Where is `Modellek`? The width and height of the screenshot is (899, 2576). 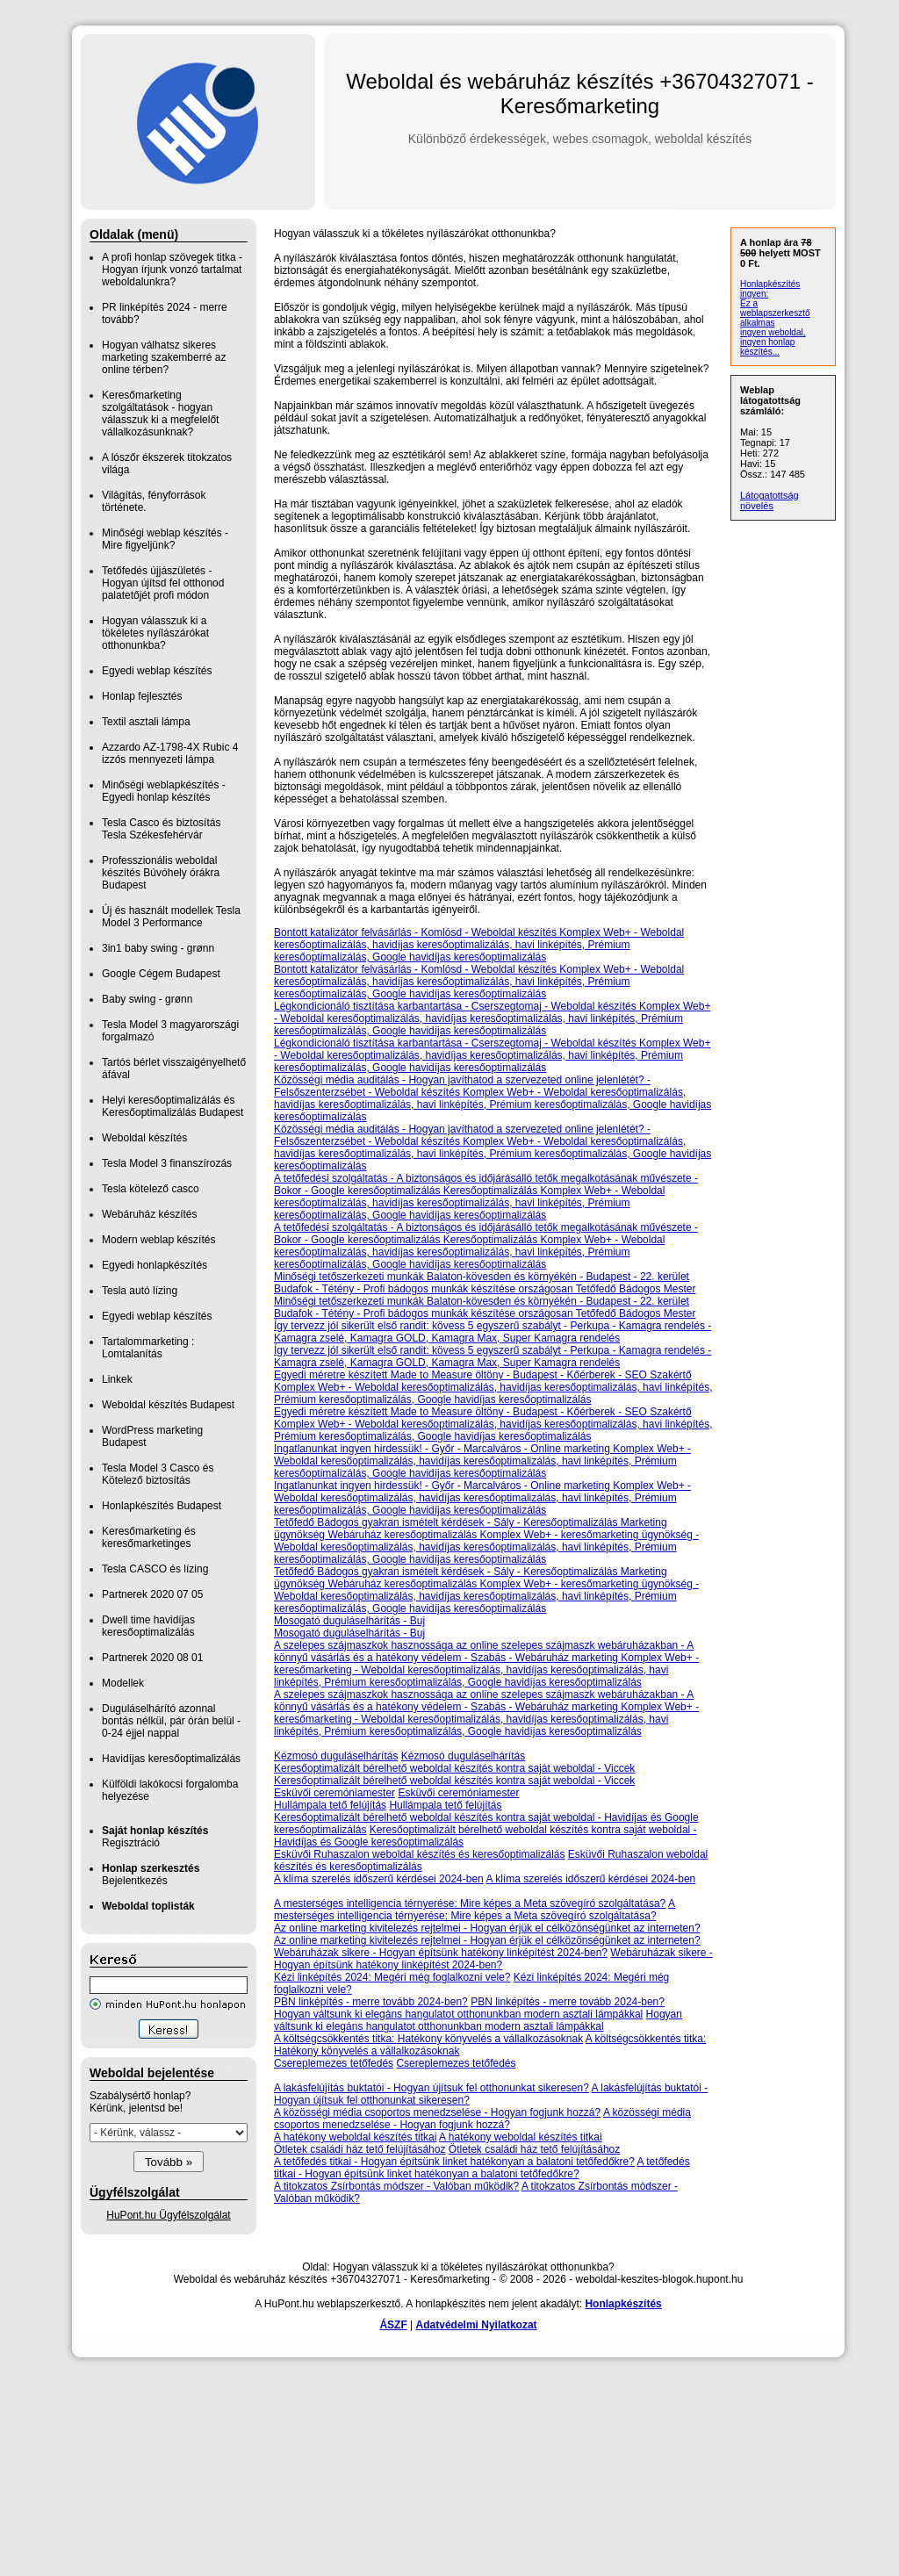 Modellek is located at coordinates (123, 1683).